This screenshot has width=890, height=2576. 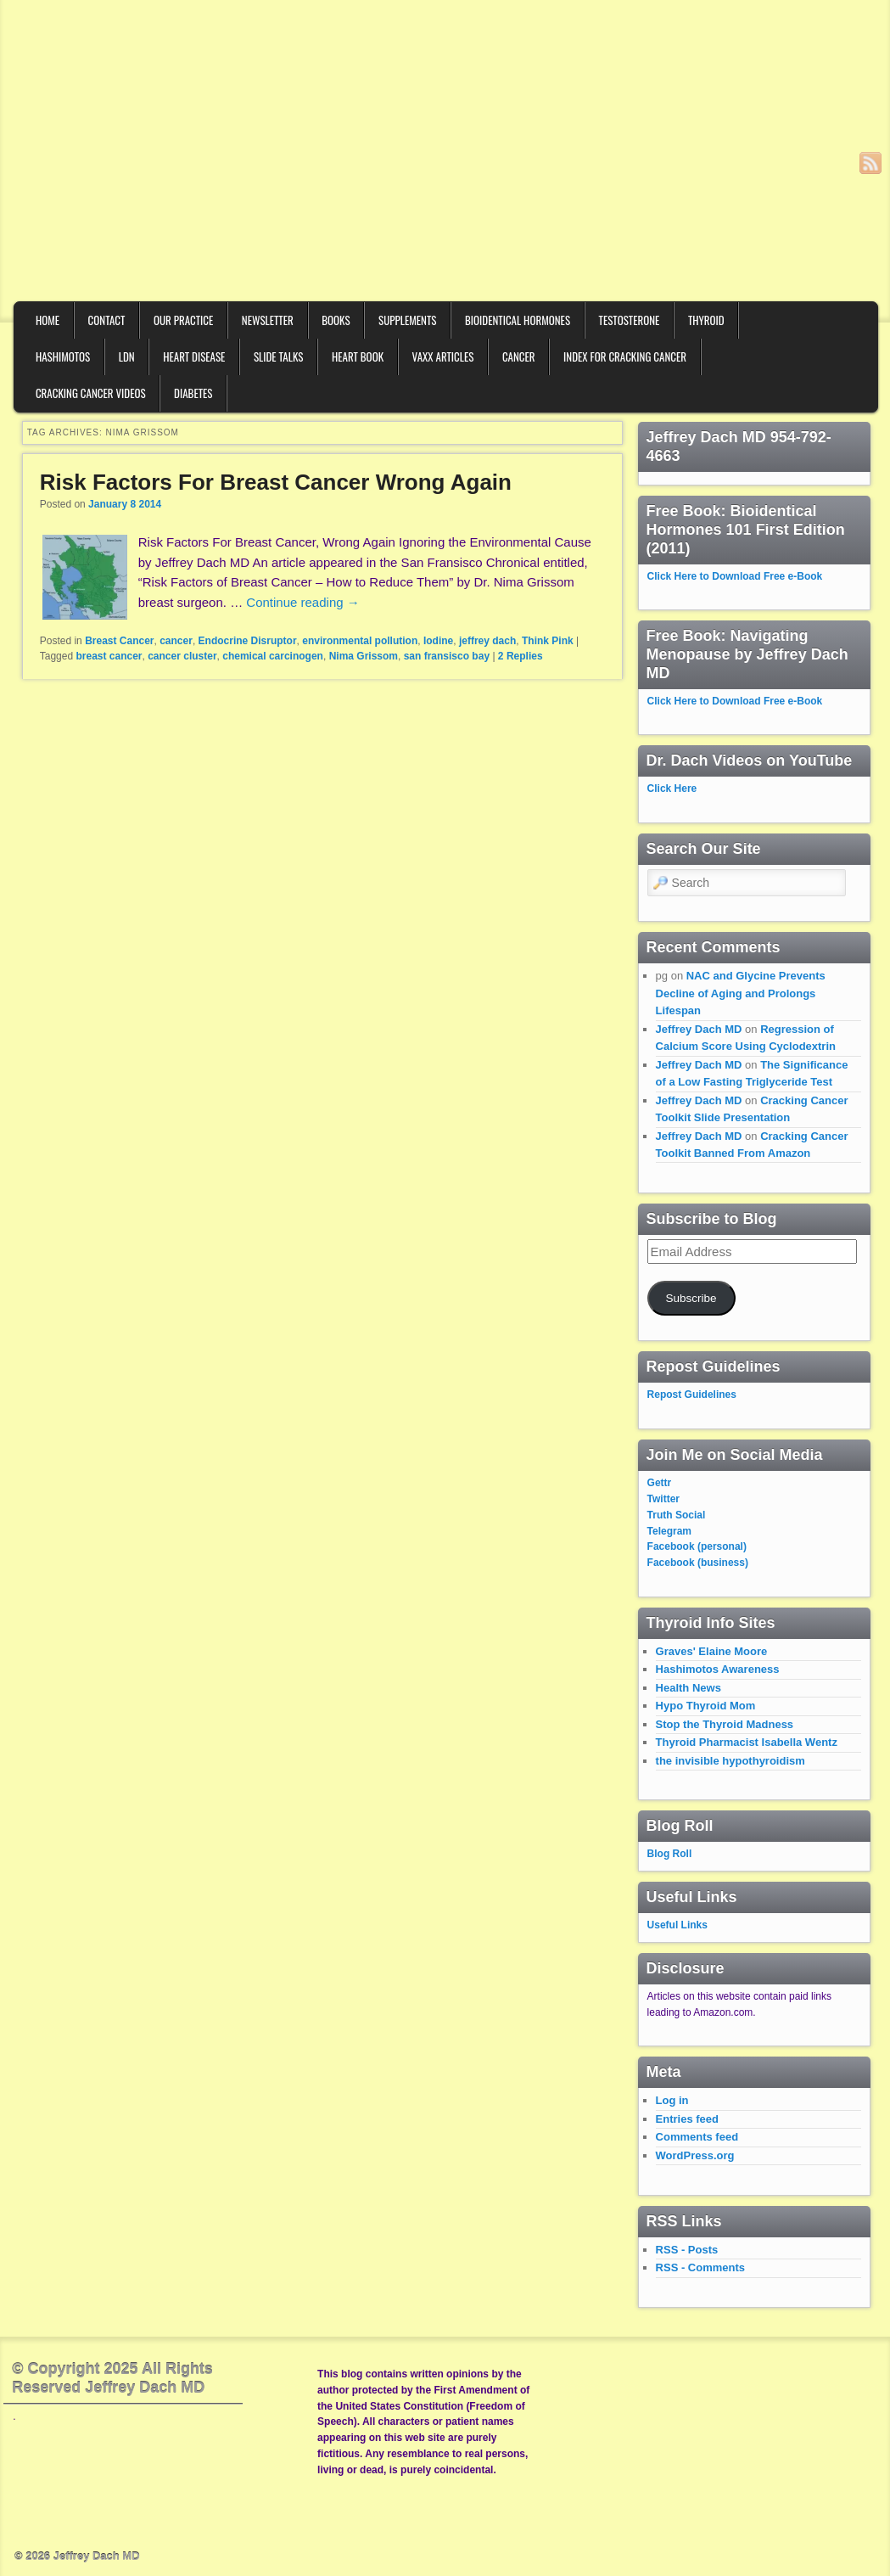 I want to click on san fransisco bay, so click(x=447, y=656).